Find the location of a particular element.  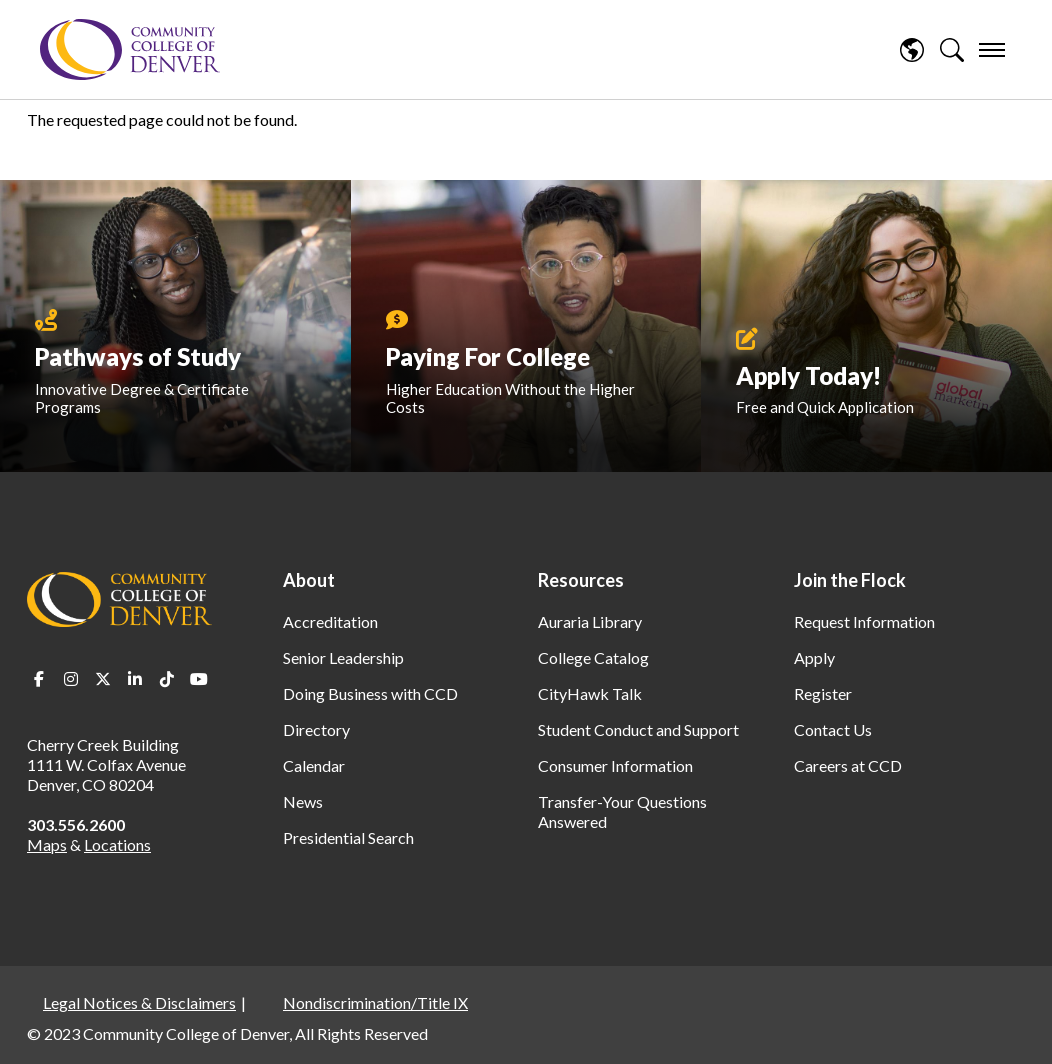

Register is located at coordinates (823, 693).